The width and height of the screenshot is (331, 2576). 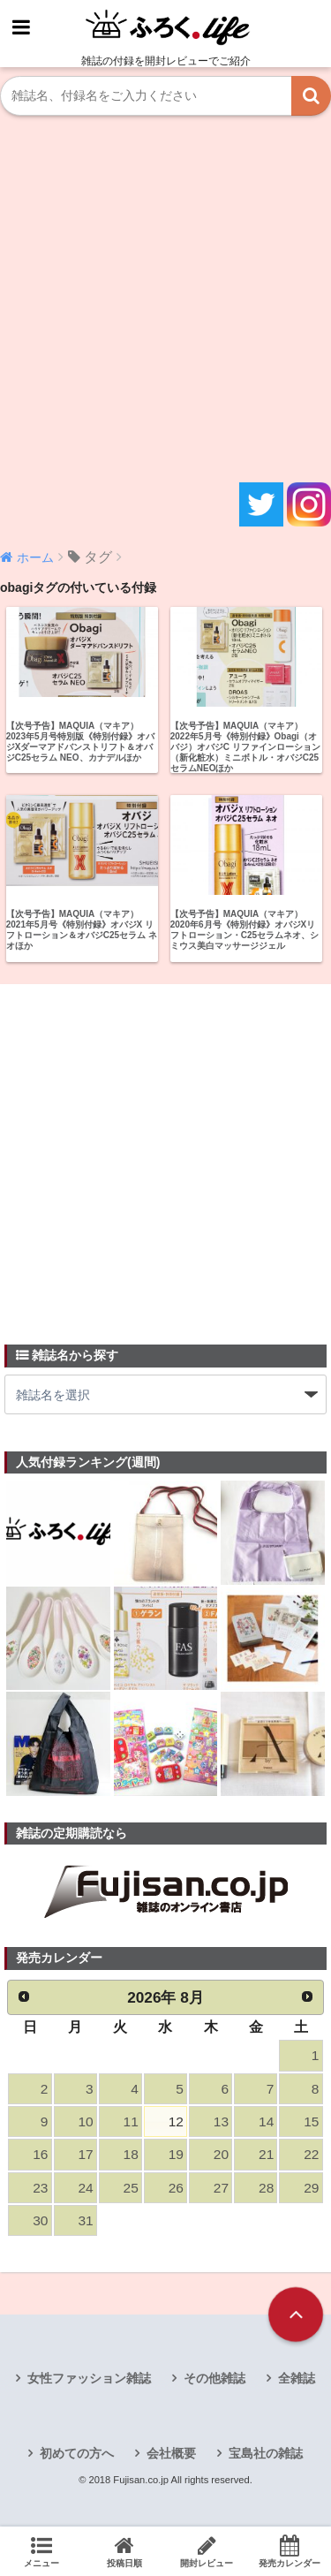 I want to click on 14, so click(x=266, y=2121).